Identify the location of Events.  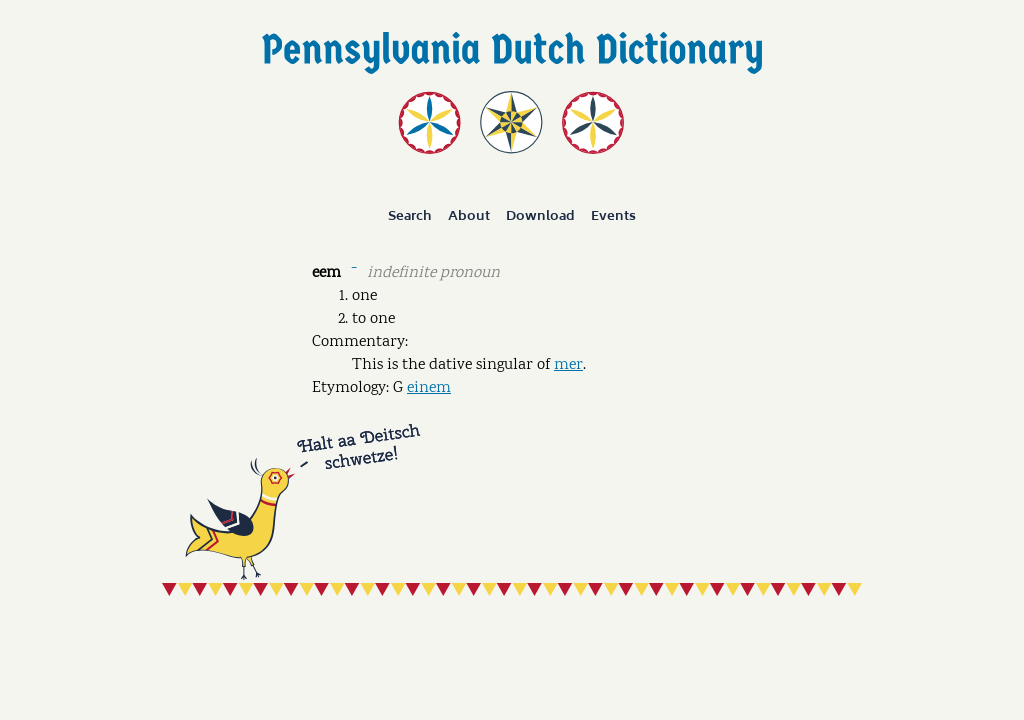
(613, 216).